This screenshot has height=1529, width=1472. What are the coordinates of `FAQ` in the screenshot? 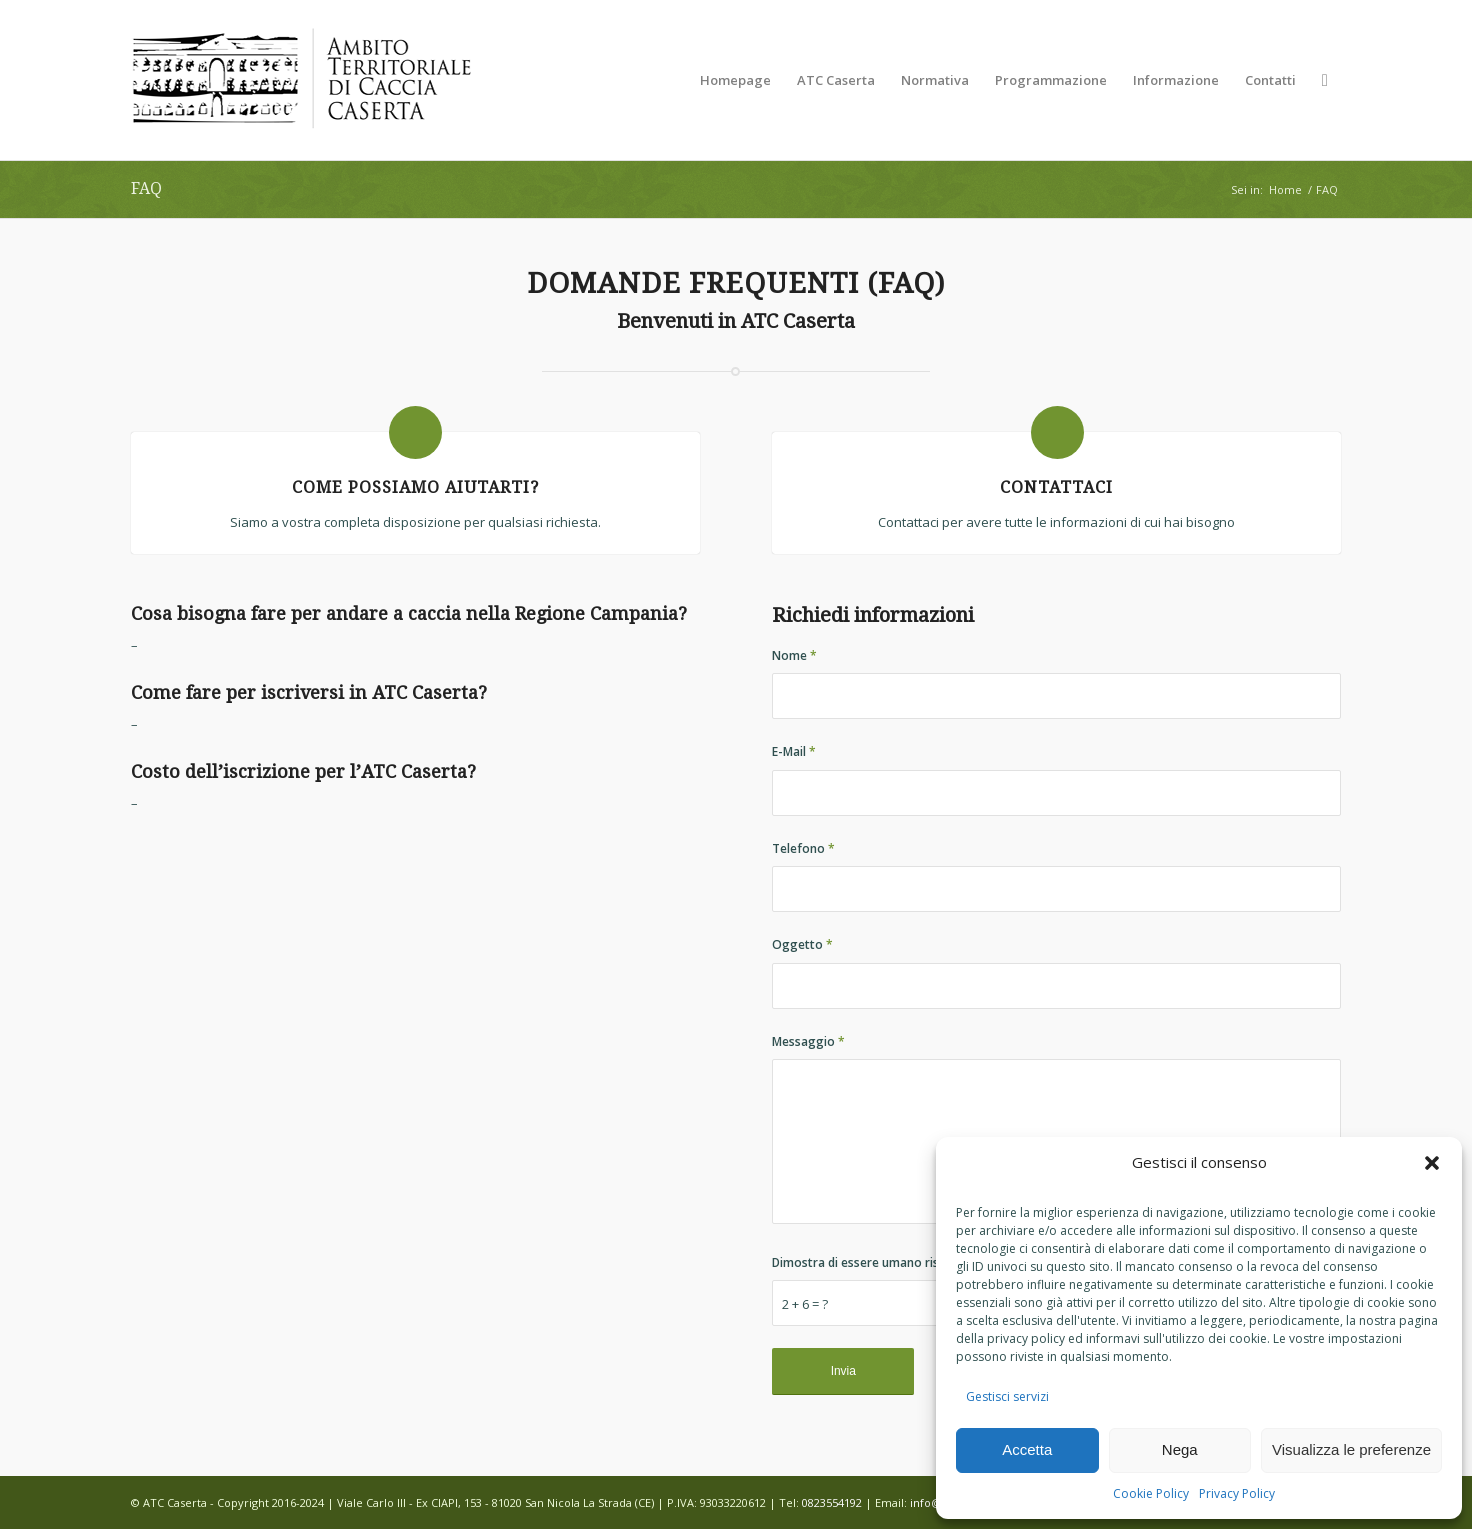 It's located at (146, 188).